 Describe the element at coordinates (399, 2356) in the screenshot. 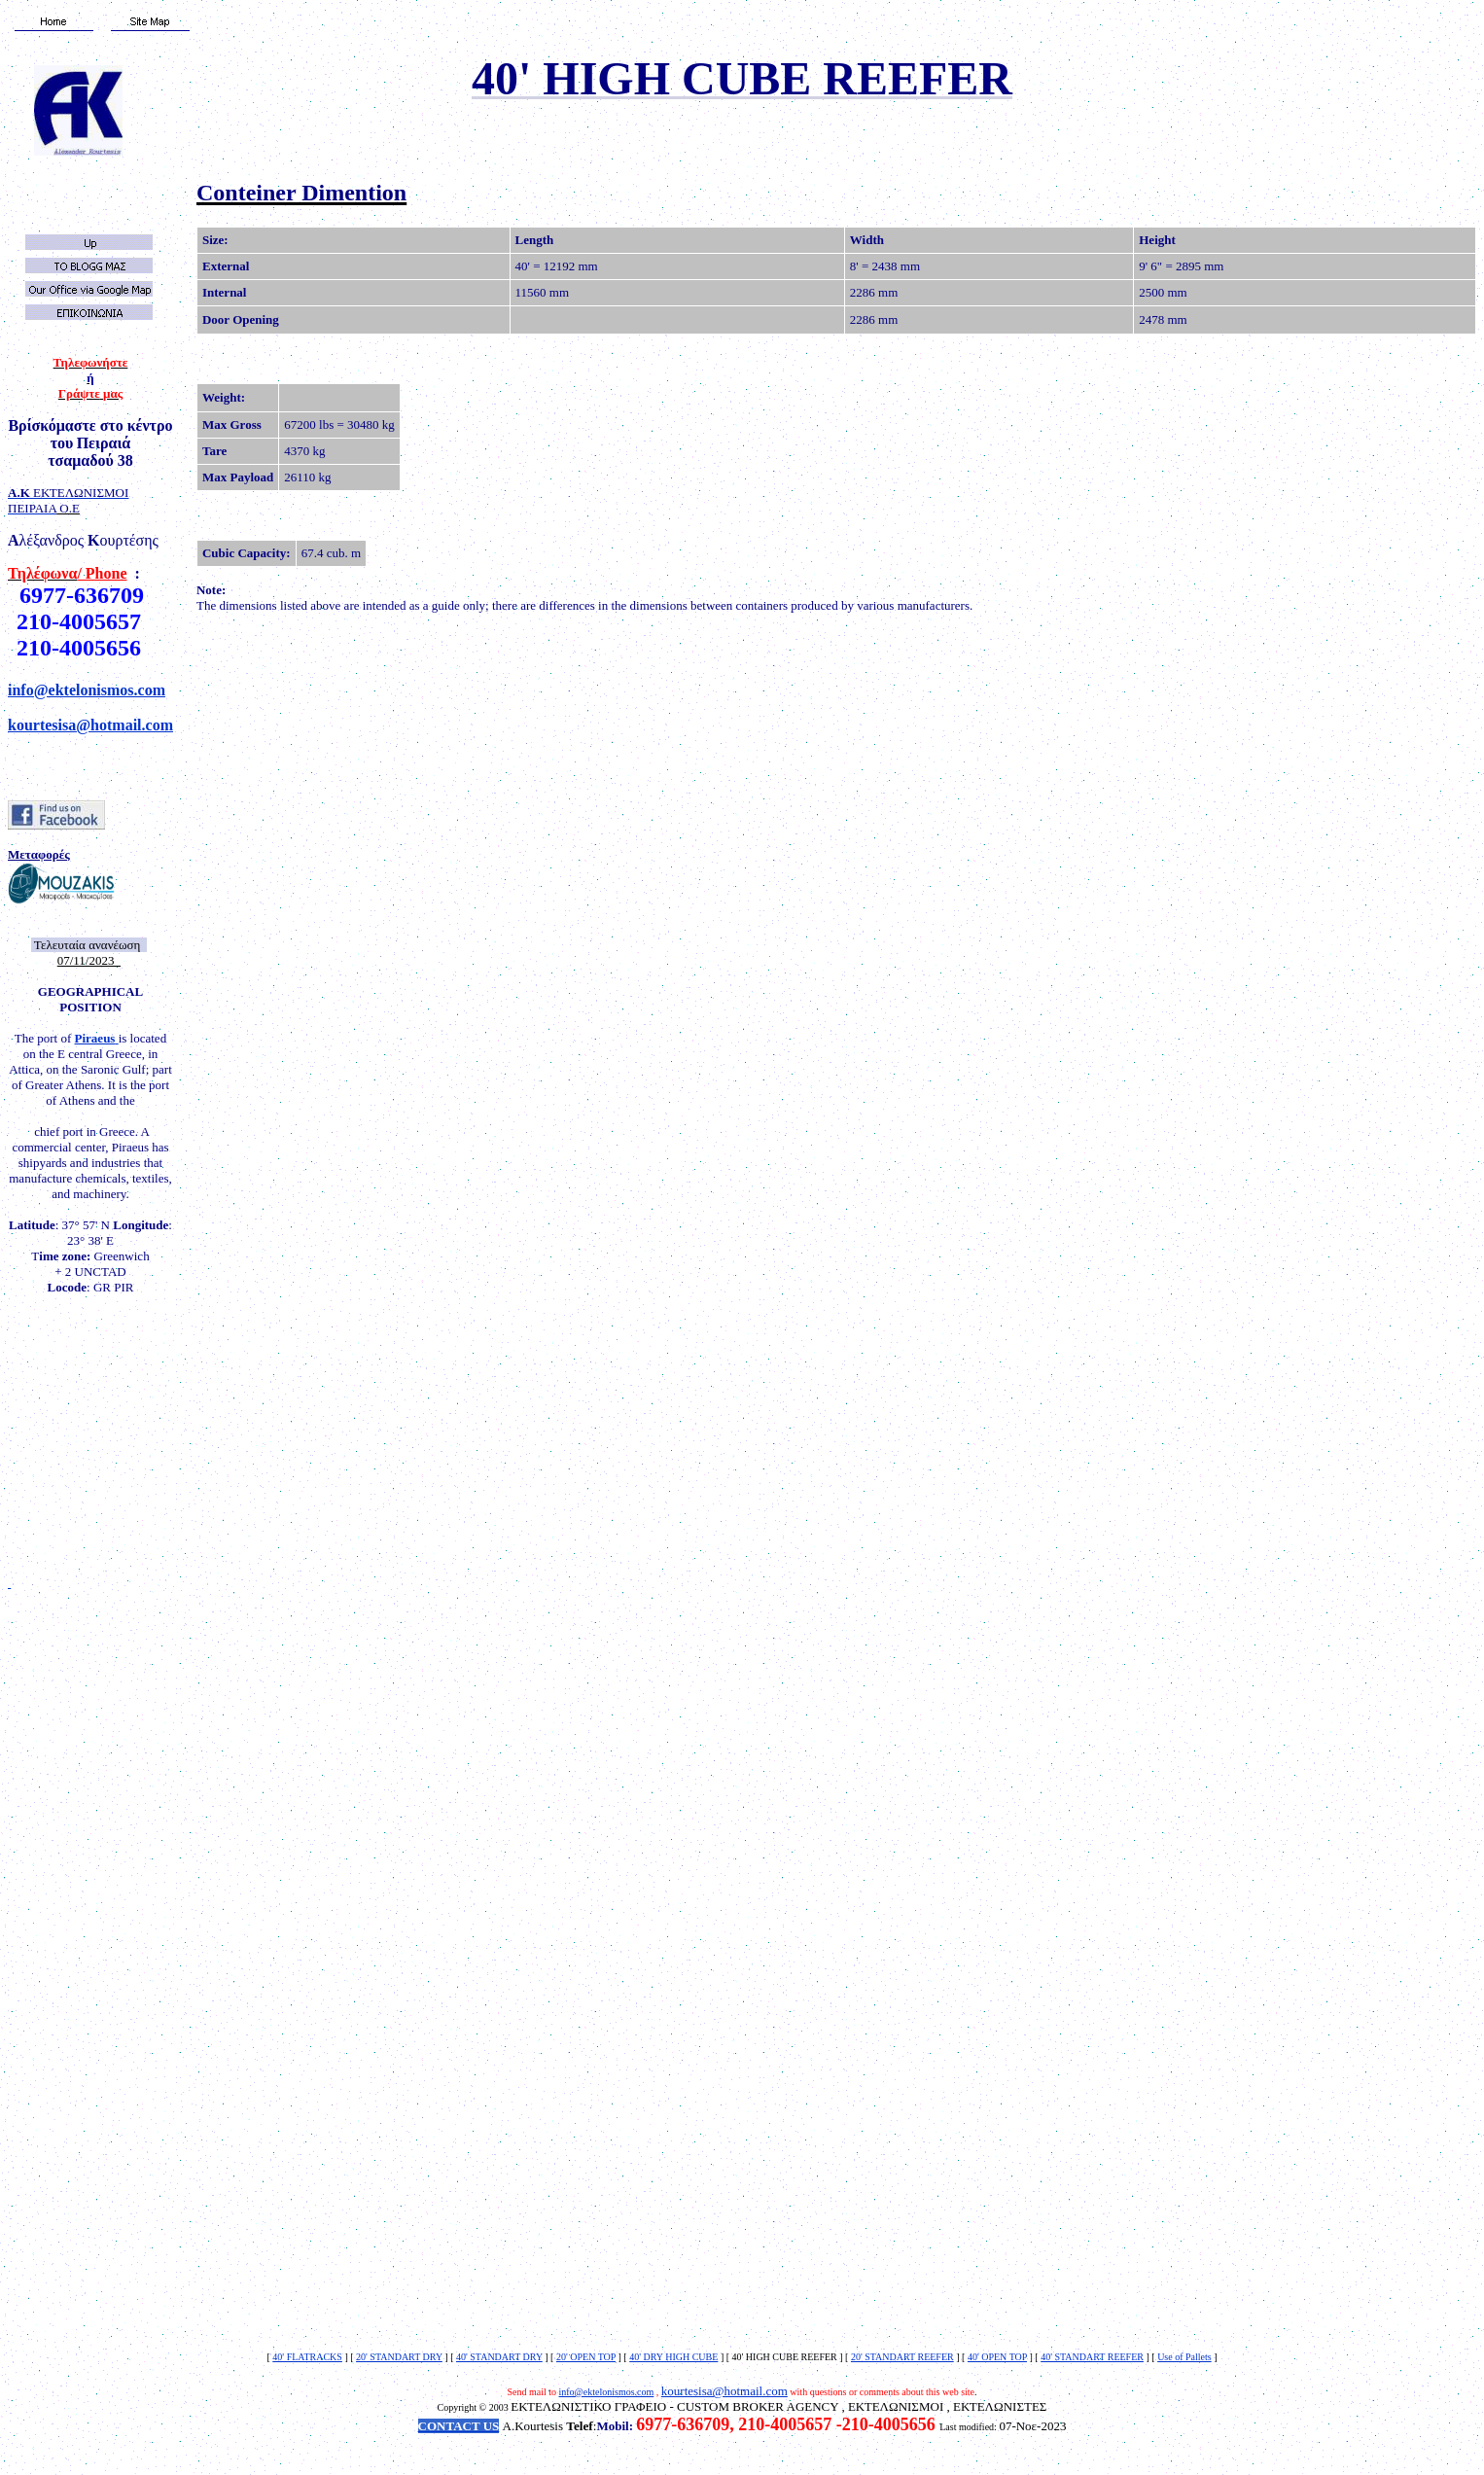

I see `20' STANDART DRY` at that location.